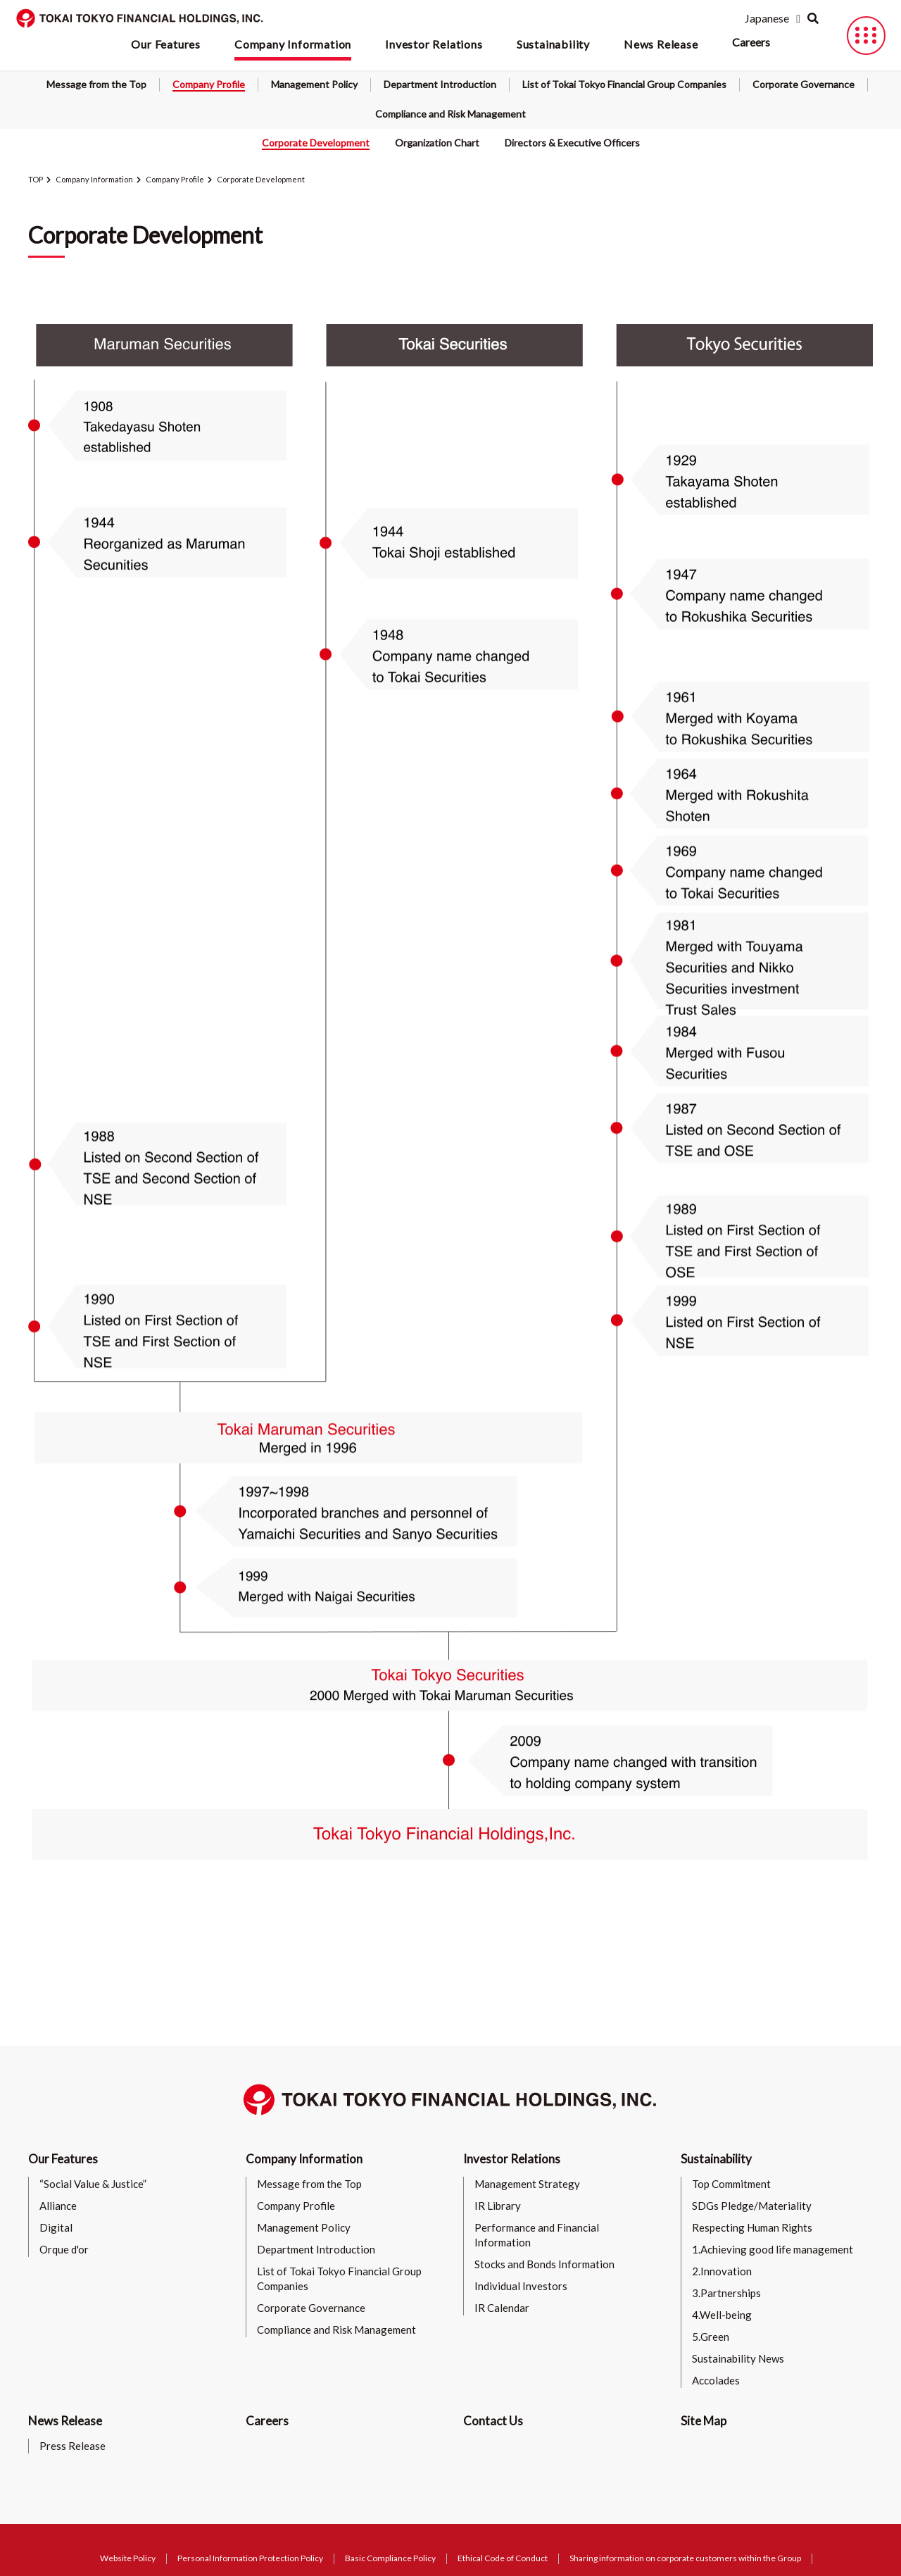 The image size is (901, 2576). What do you see at coordinates (250, 2558) in the screenshot?
I see `Personal Information Protection Policy` at bounding box center [250, 2558].